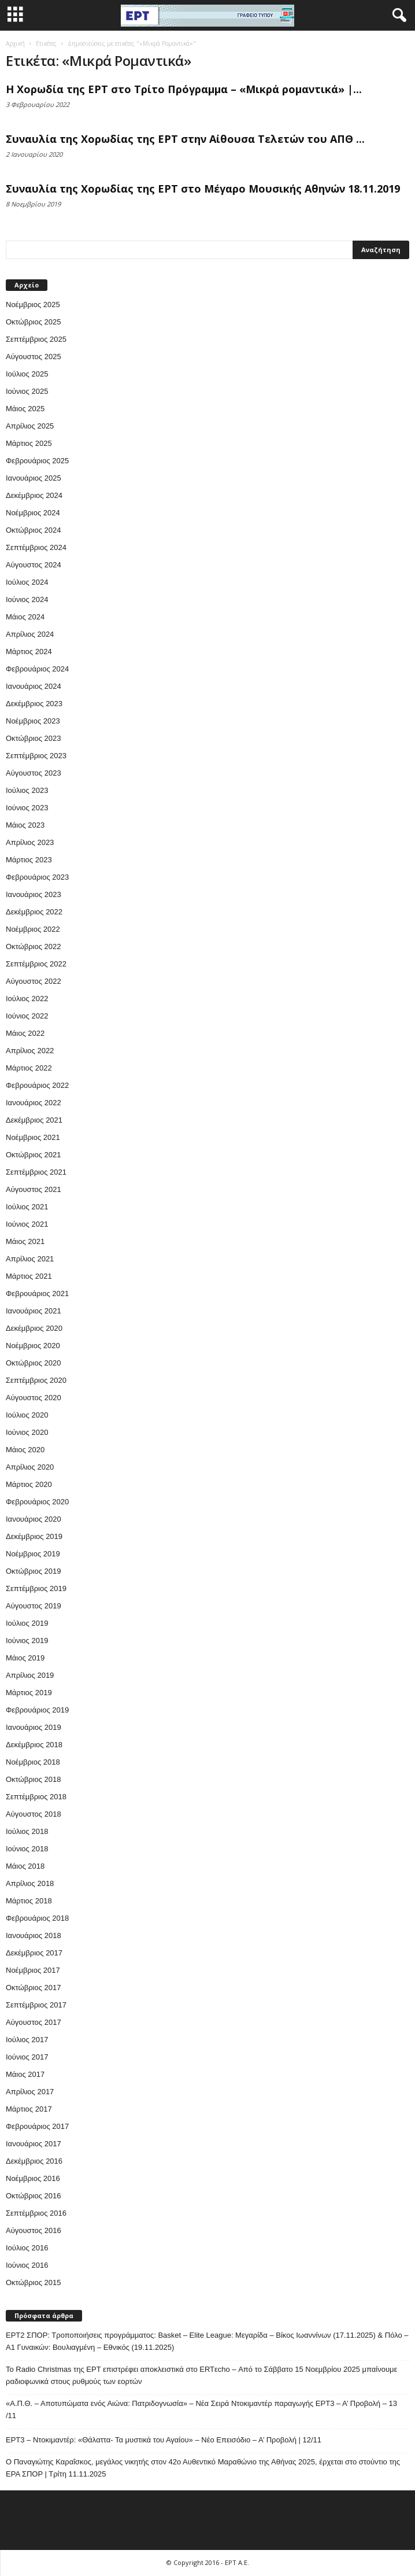 The height and width of the screenshot is (2576, 415). I want to click on Δεκέμβριος 2018, so click(34, 1744).